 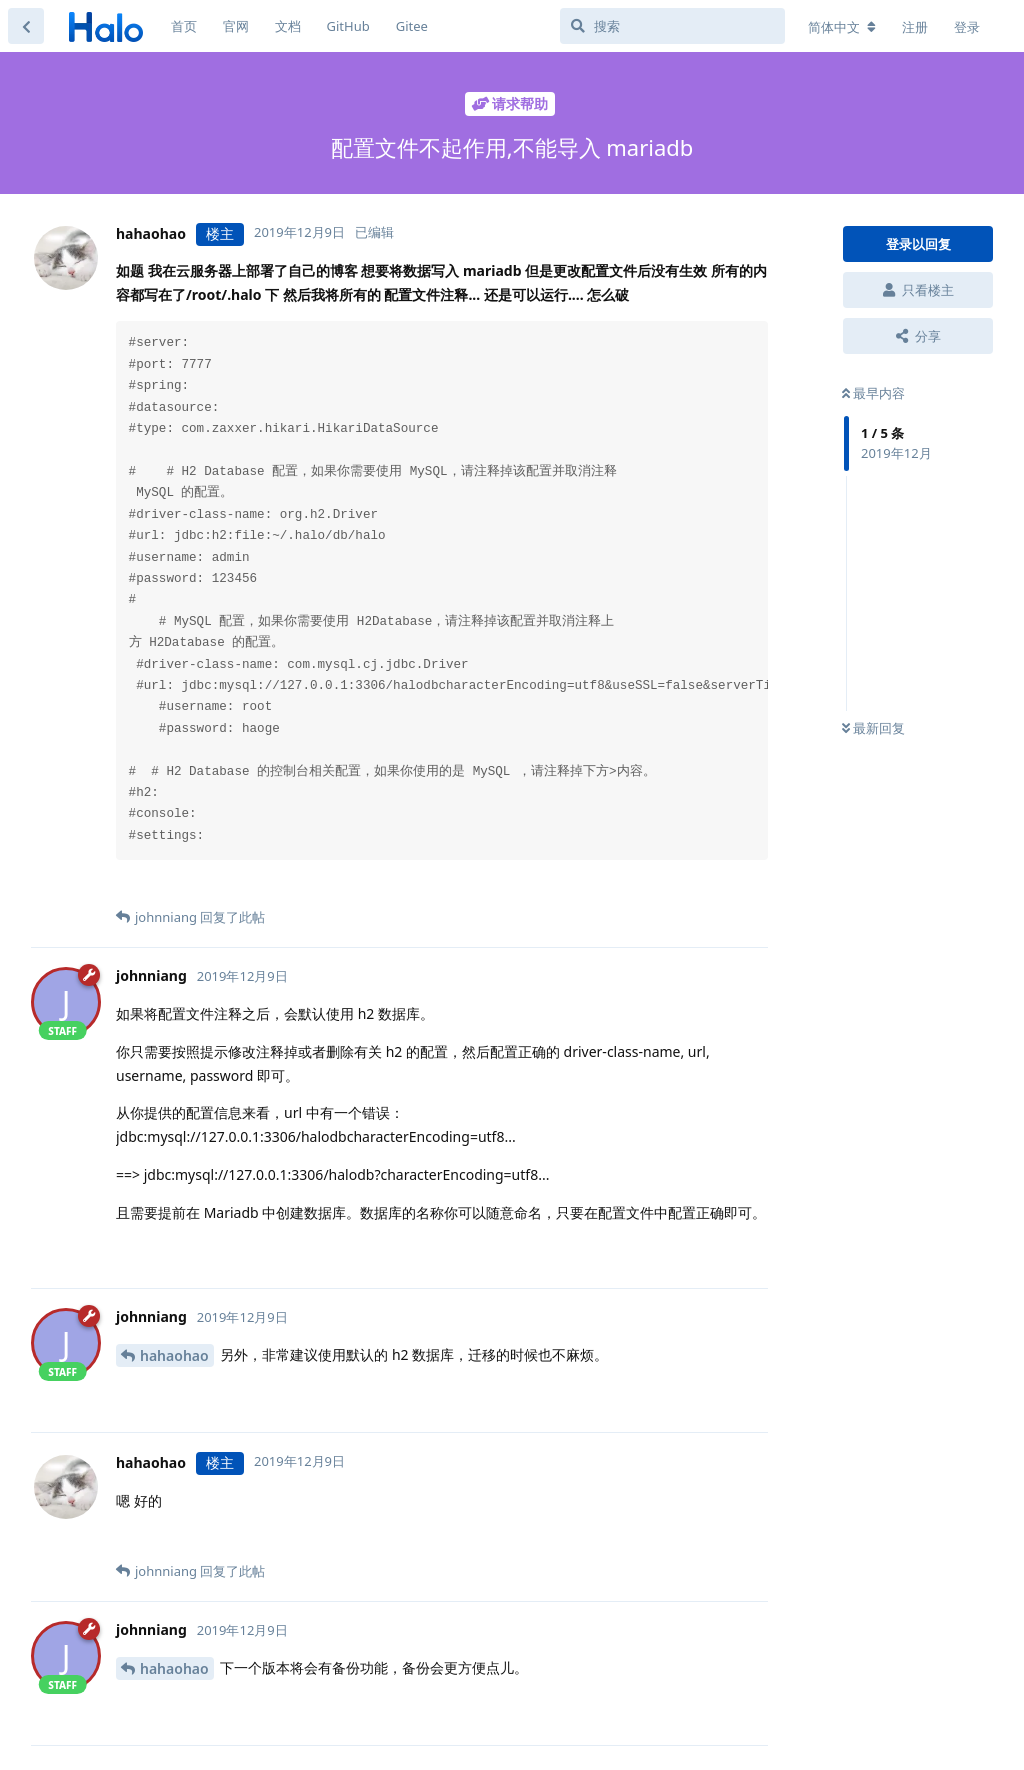 I want to click on [更改论坛语言], so click(x=842, y=27).